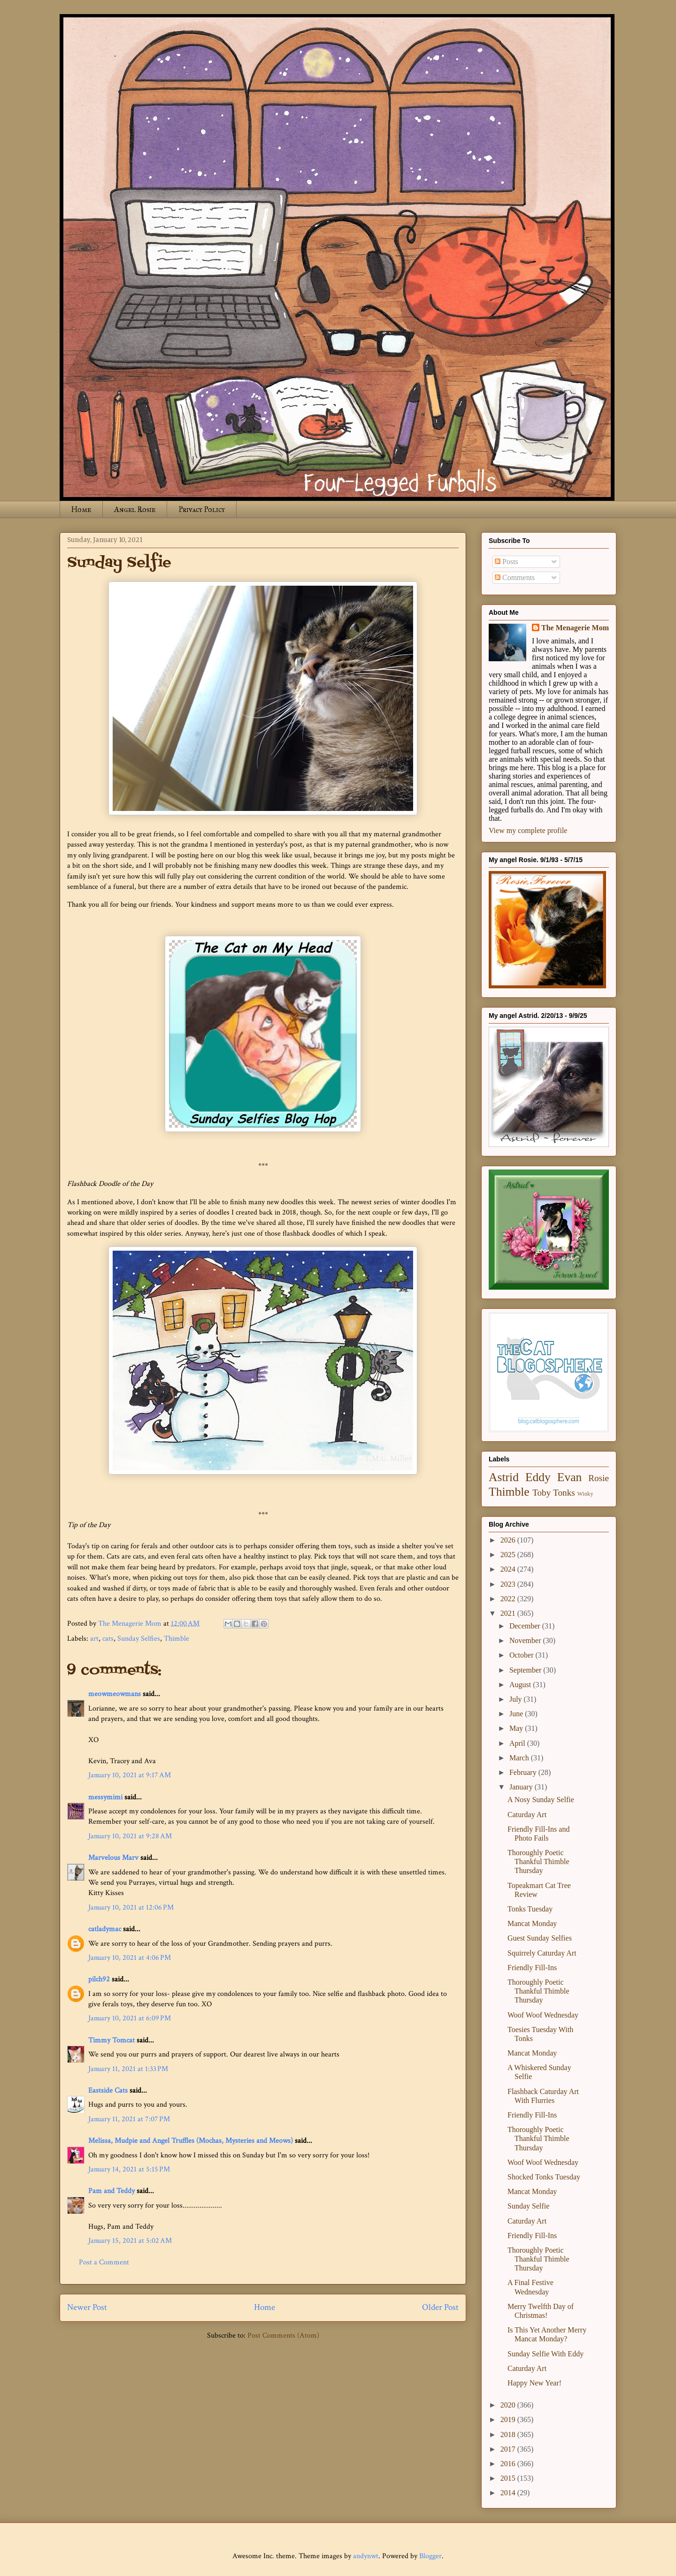 The height and width of the screenshot is (2576, 676). What do you see at coordinates (585, 1494) in the screenshot?
I see `Winky` at bounding box center [585, 1494].